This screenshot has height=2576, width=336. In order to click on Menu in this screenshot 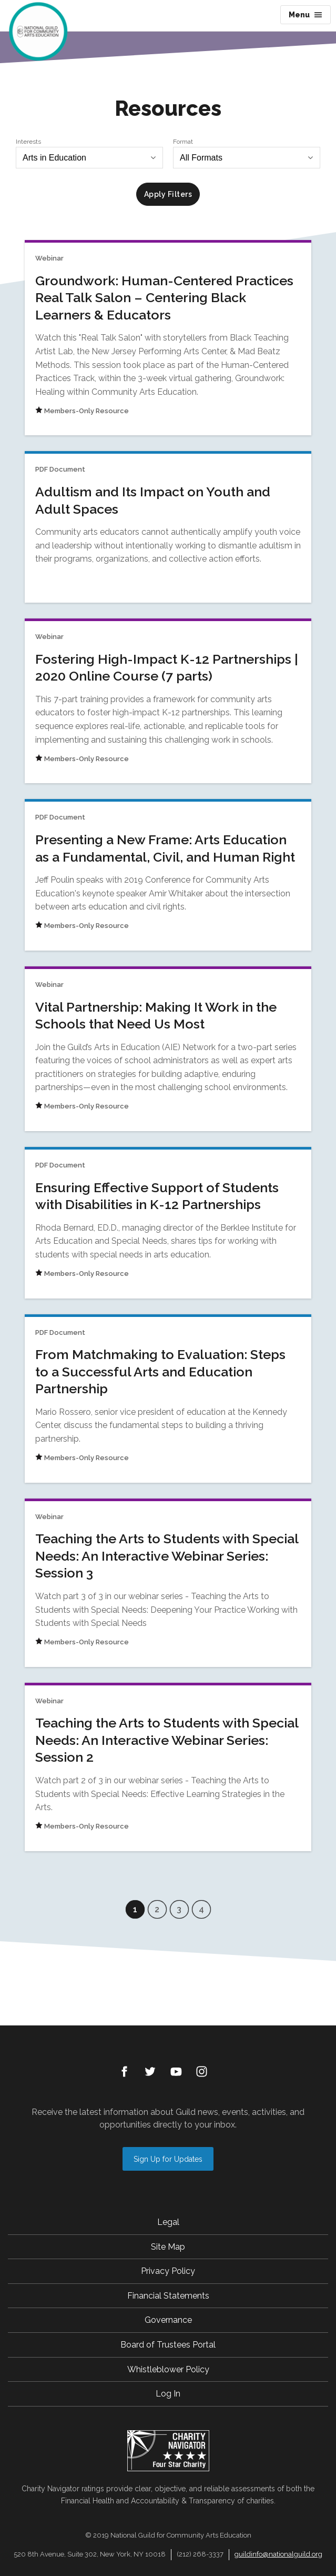, I will do `click(305, 15)`.